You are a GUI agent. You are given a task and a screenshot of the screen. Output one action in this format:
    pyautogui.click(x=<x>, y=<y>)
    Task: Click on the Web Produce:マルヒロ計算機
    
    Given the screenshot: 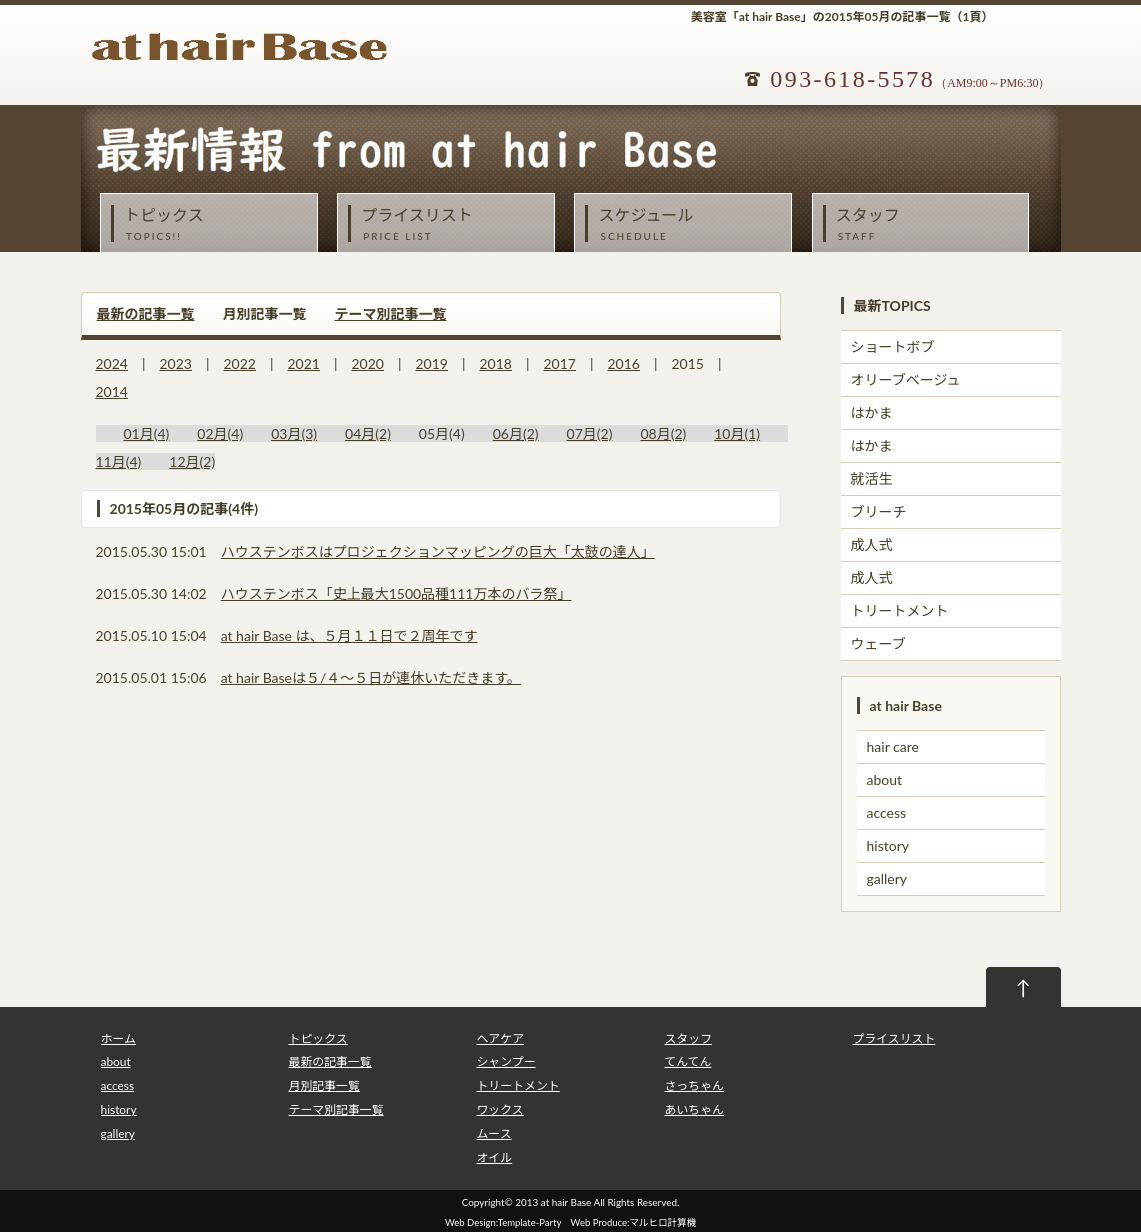 What is the action you would take?
    pyautogui.click(x=634, y=1222)
    